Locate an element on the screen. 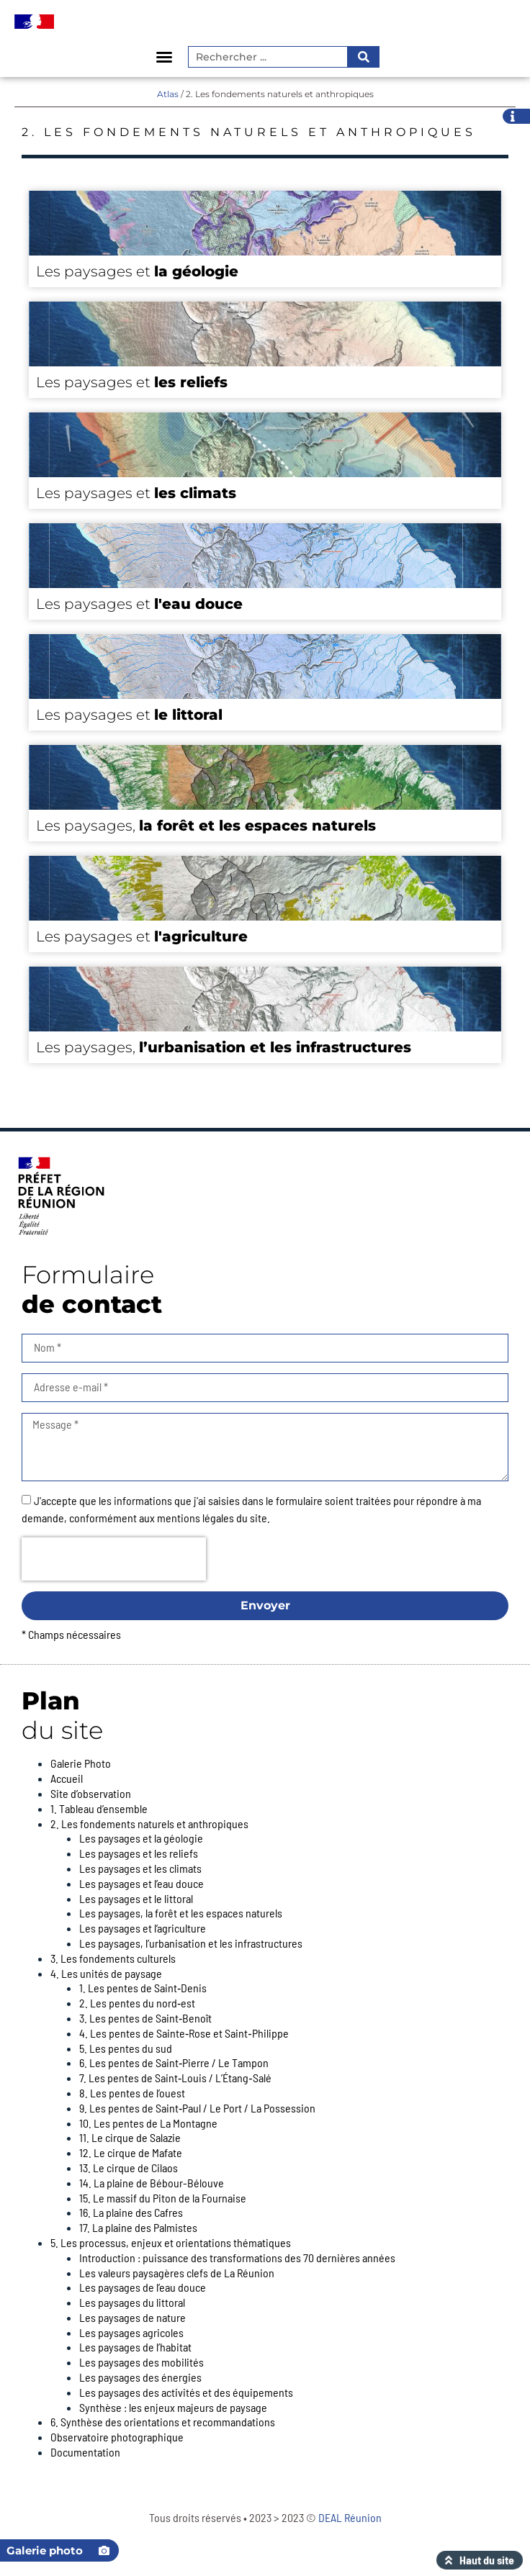  Les paysages, la forêt et les espaces naturels​ is located at coordinates (180, 1913).